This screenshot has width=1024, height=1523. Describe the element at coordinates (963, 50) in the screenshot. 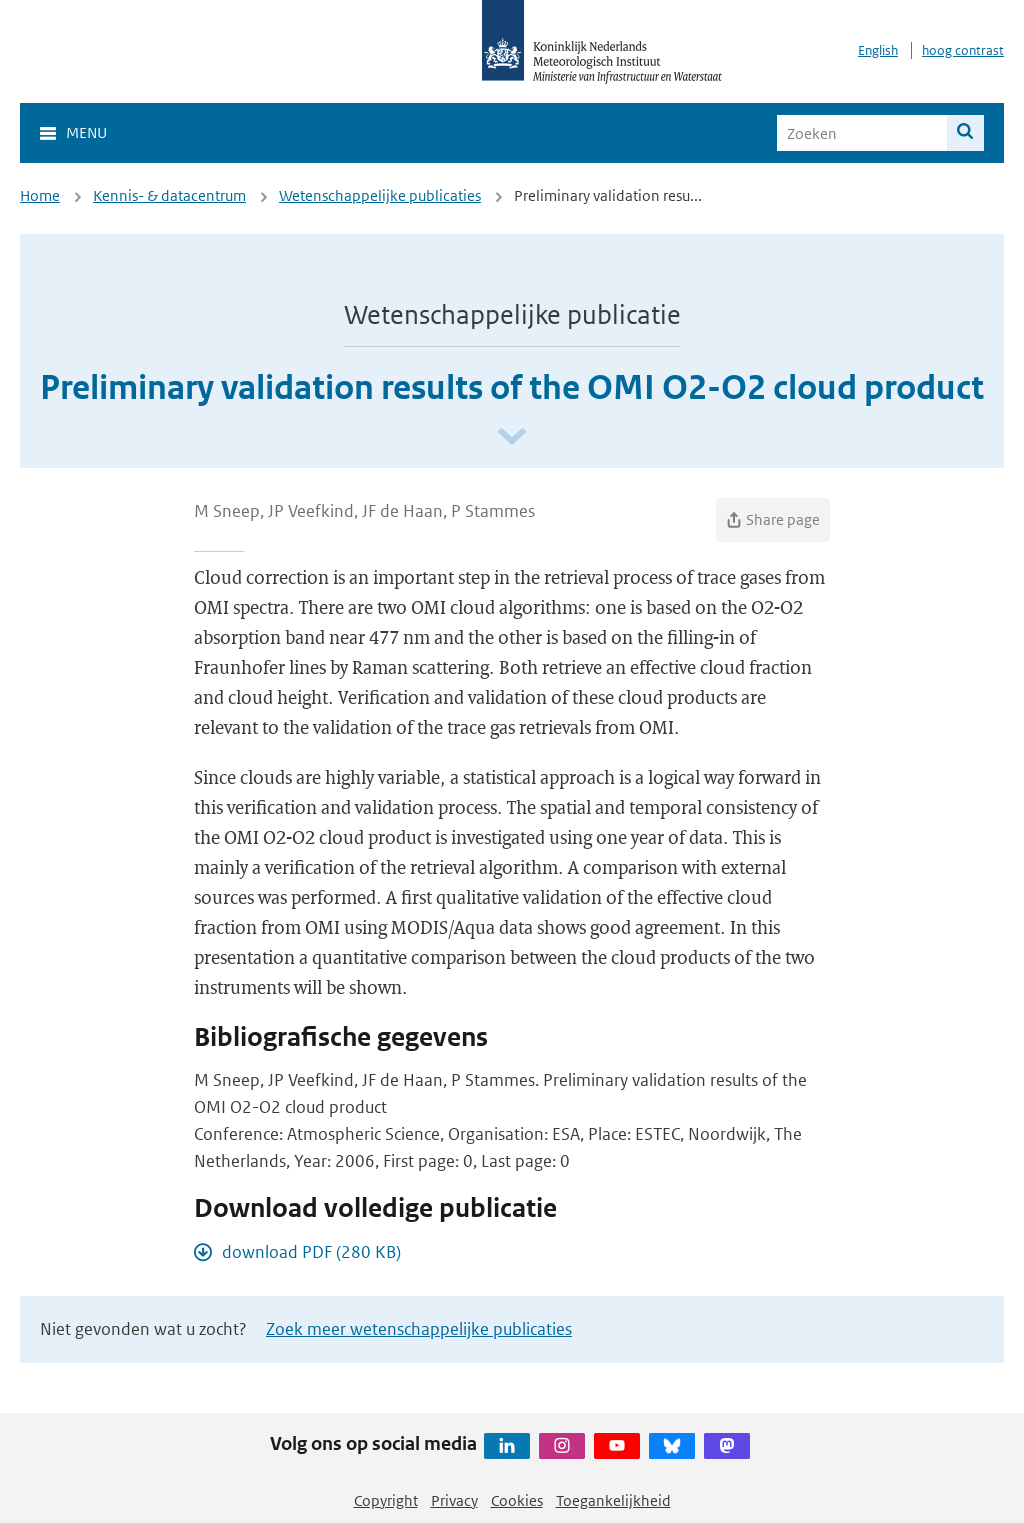

I see `hoog contrast` at that location.